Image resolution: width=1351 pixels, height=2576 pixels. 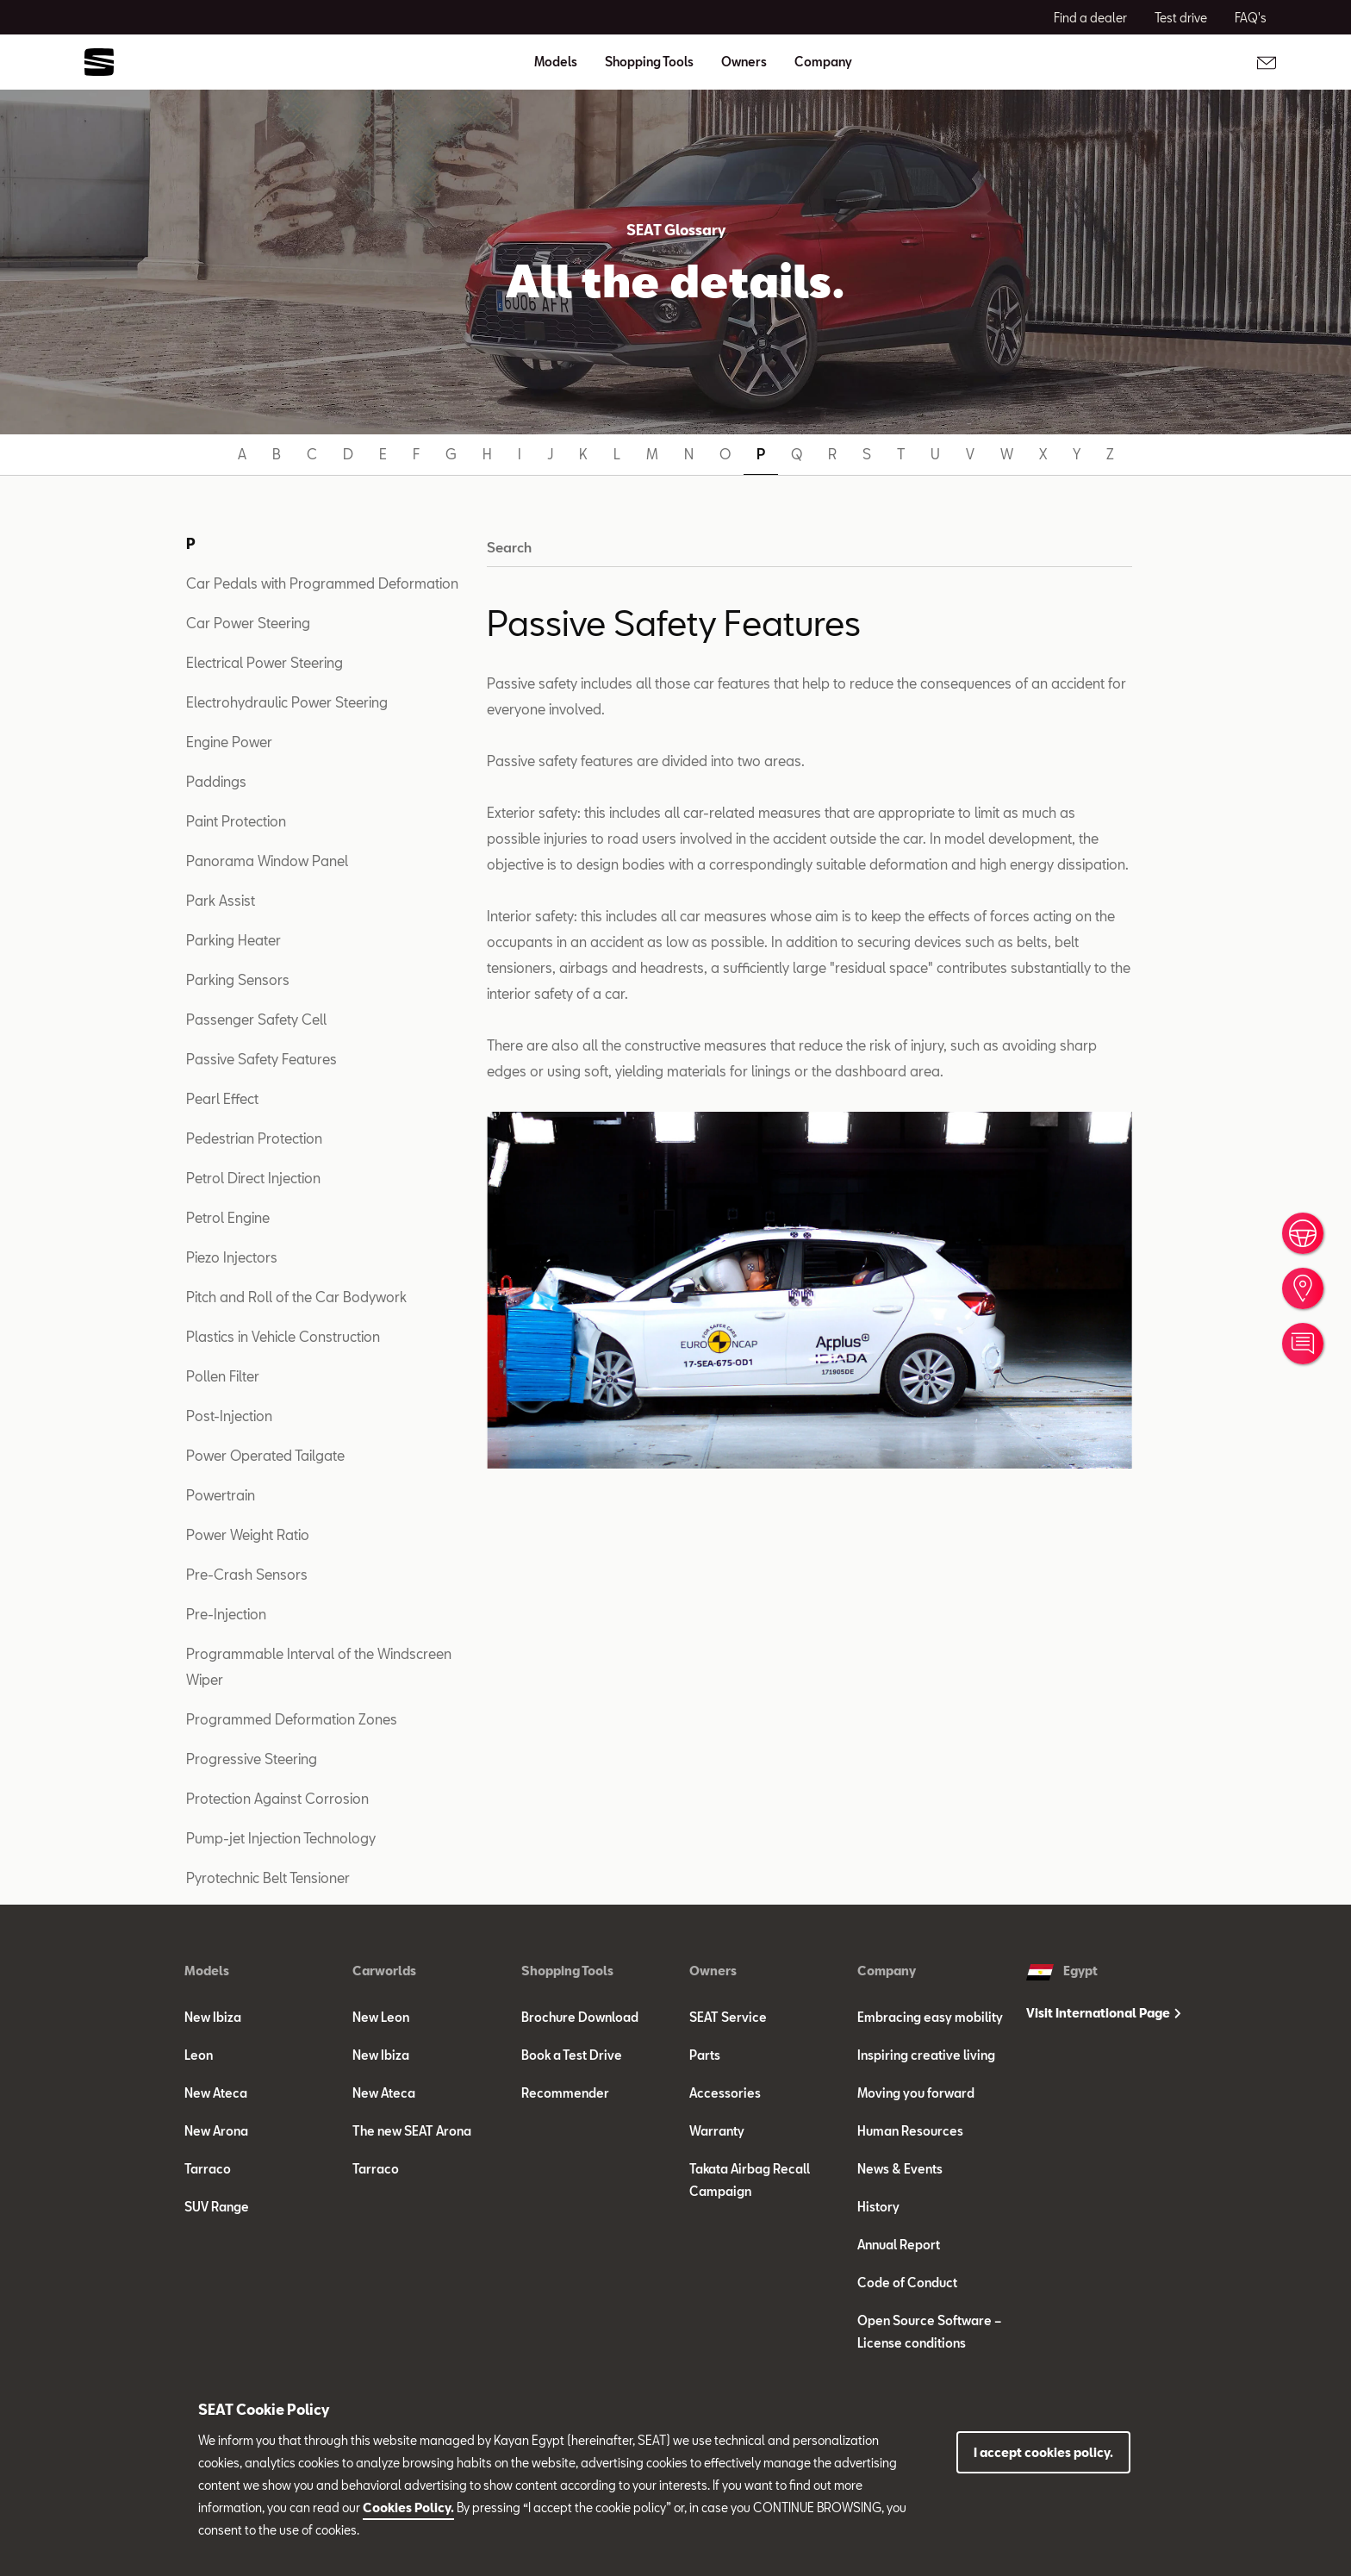 What do you see at coordinates (247, 1534) in the screenshot?
I see `Power Weight Ratio` at bounding box center [247, 1534].